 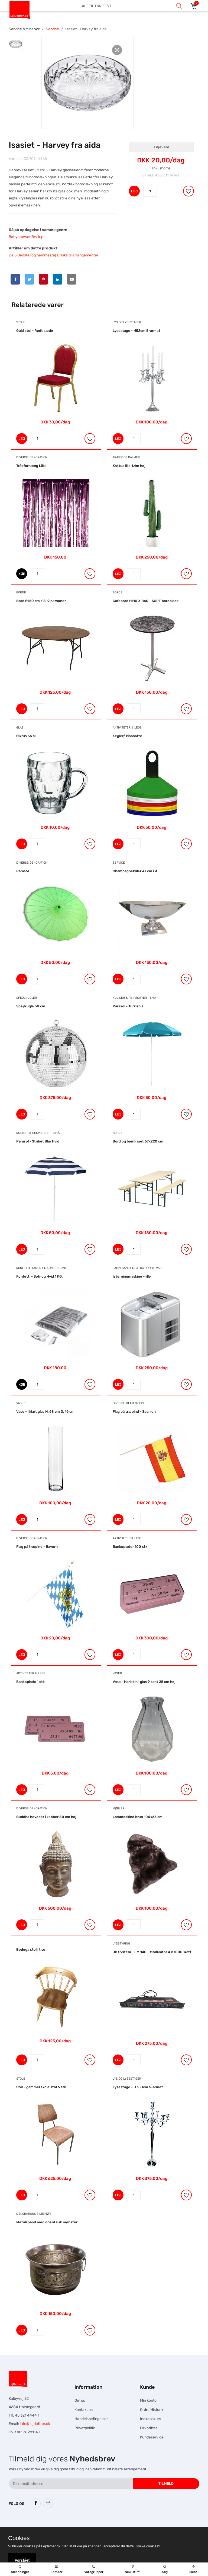 I want to click on Ølkrus 56 cl., so click(x=26, y=736).